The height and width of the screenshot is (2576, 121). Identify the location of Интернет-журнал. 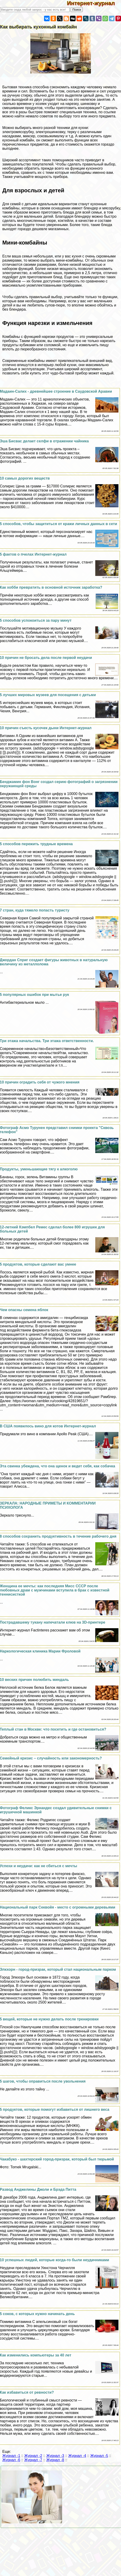
(94, 3).